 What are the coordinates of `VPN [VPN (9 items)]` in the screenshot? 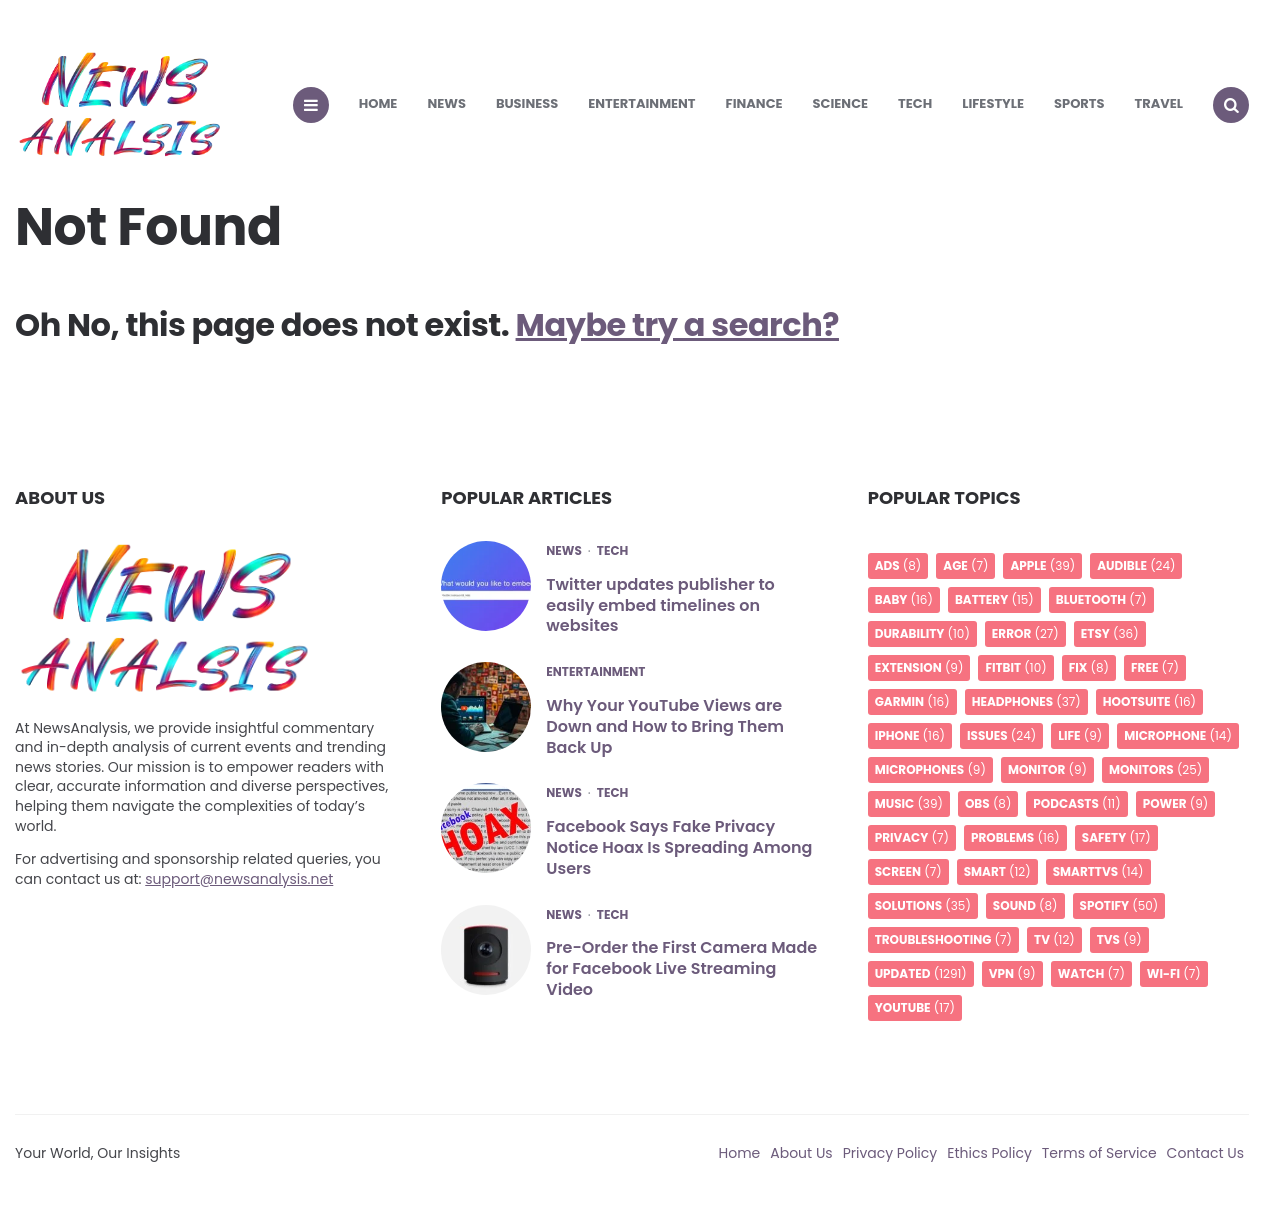 It's located at (1012, 973).